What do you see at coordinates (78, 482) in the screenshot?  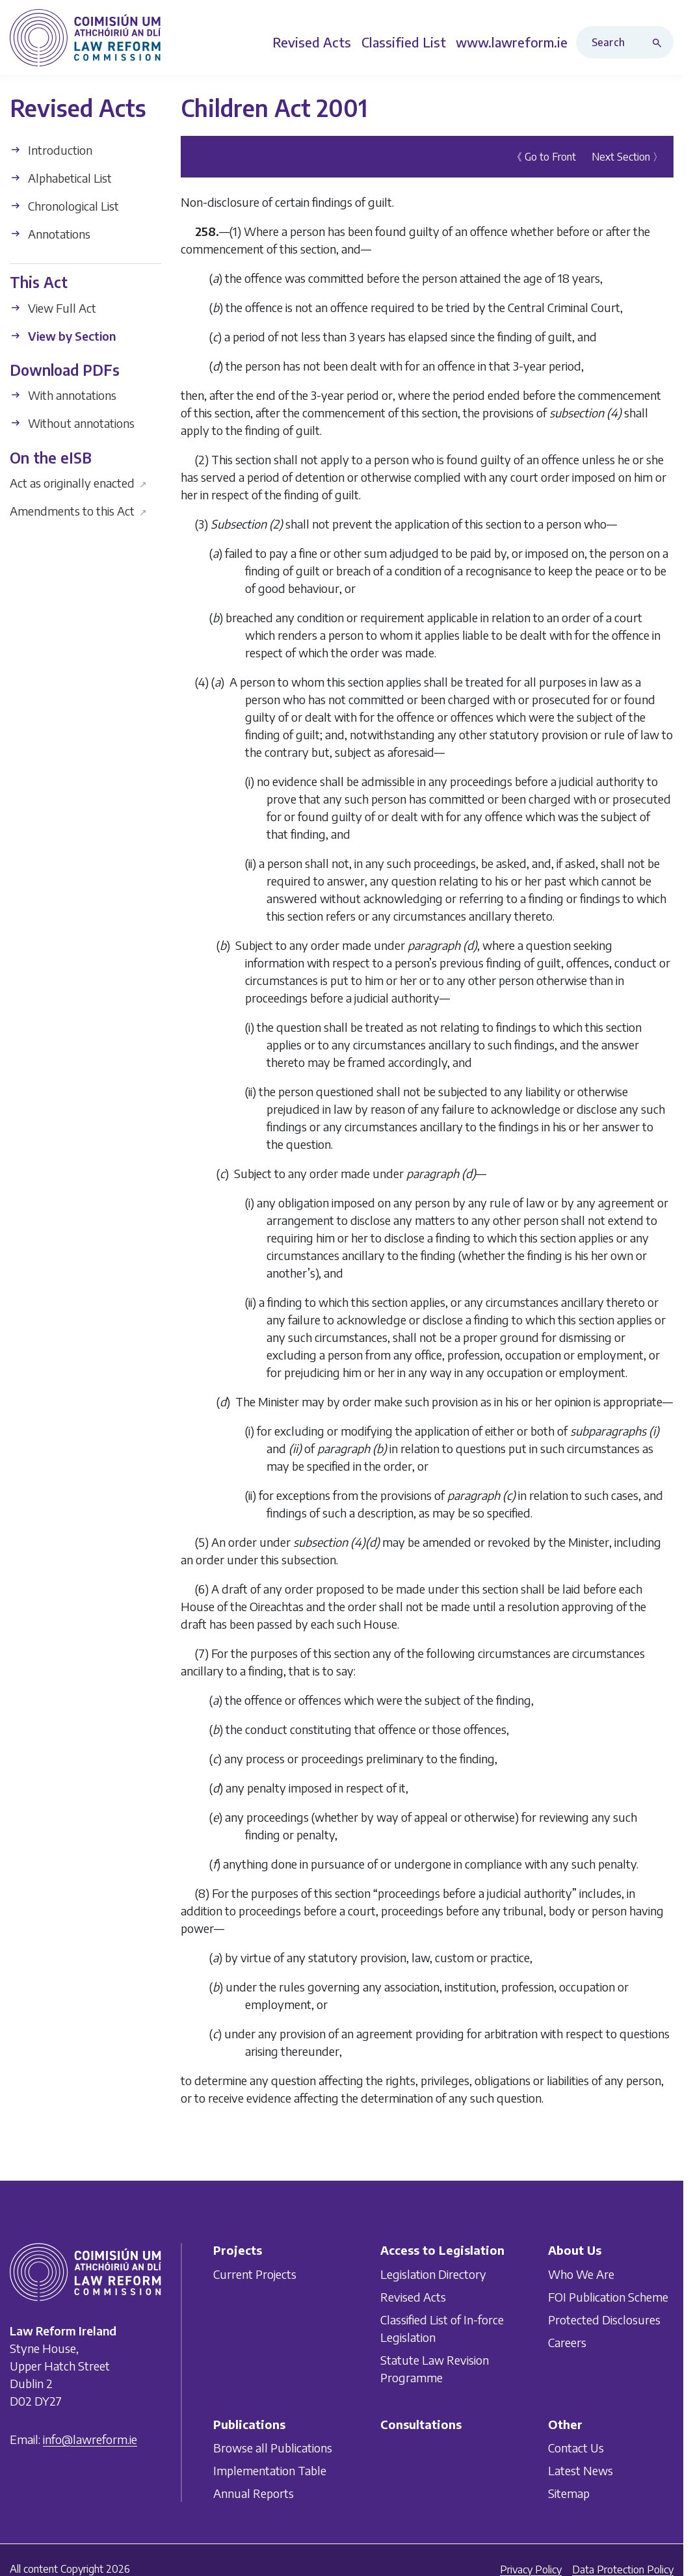 I see `Act as originally enacted` at bounding box center [78, 482].